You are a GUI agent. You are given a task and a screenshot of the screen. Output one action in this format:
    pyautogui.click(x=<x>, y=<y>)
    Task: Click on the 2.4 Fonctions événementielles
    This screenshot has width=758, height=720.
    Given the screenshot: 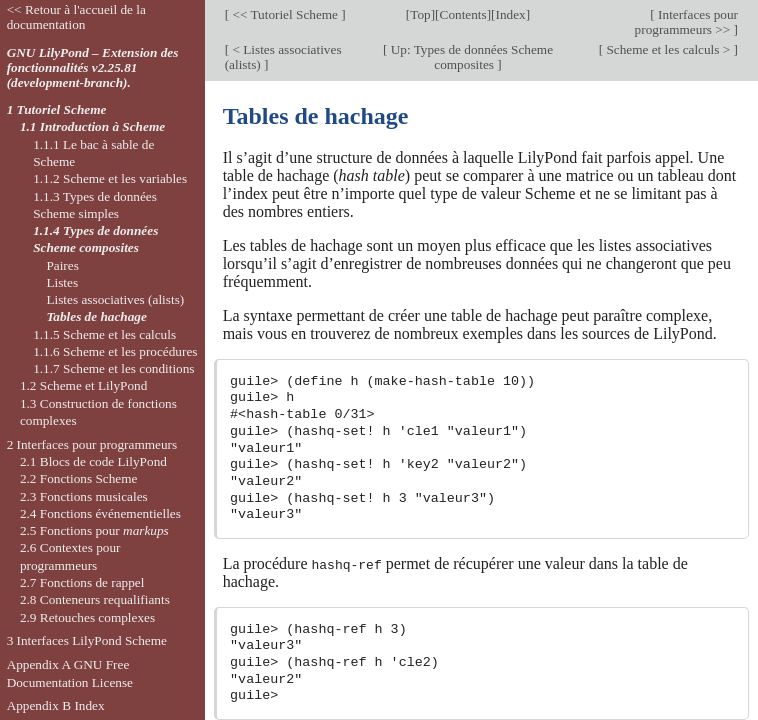 What is the action you would take?
    pyautogui.click(x=100, y=513)
    